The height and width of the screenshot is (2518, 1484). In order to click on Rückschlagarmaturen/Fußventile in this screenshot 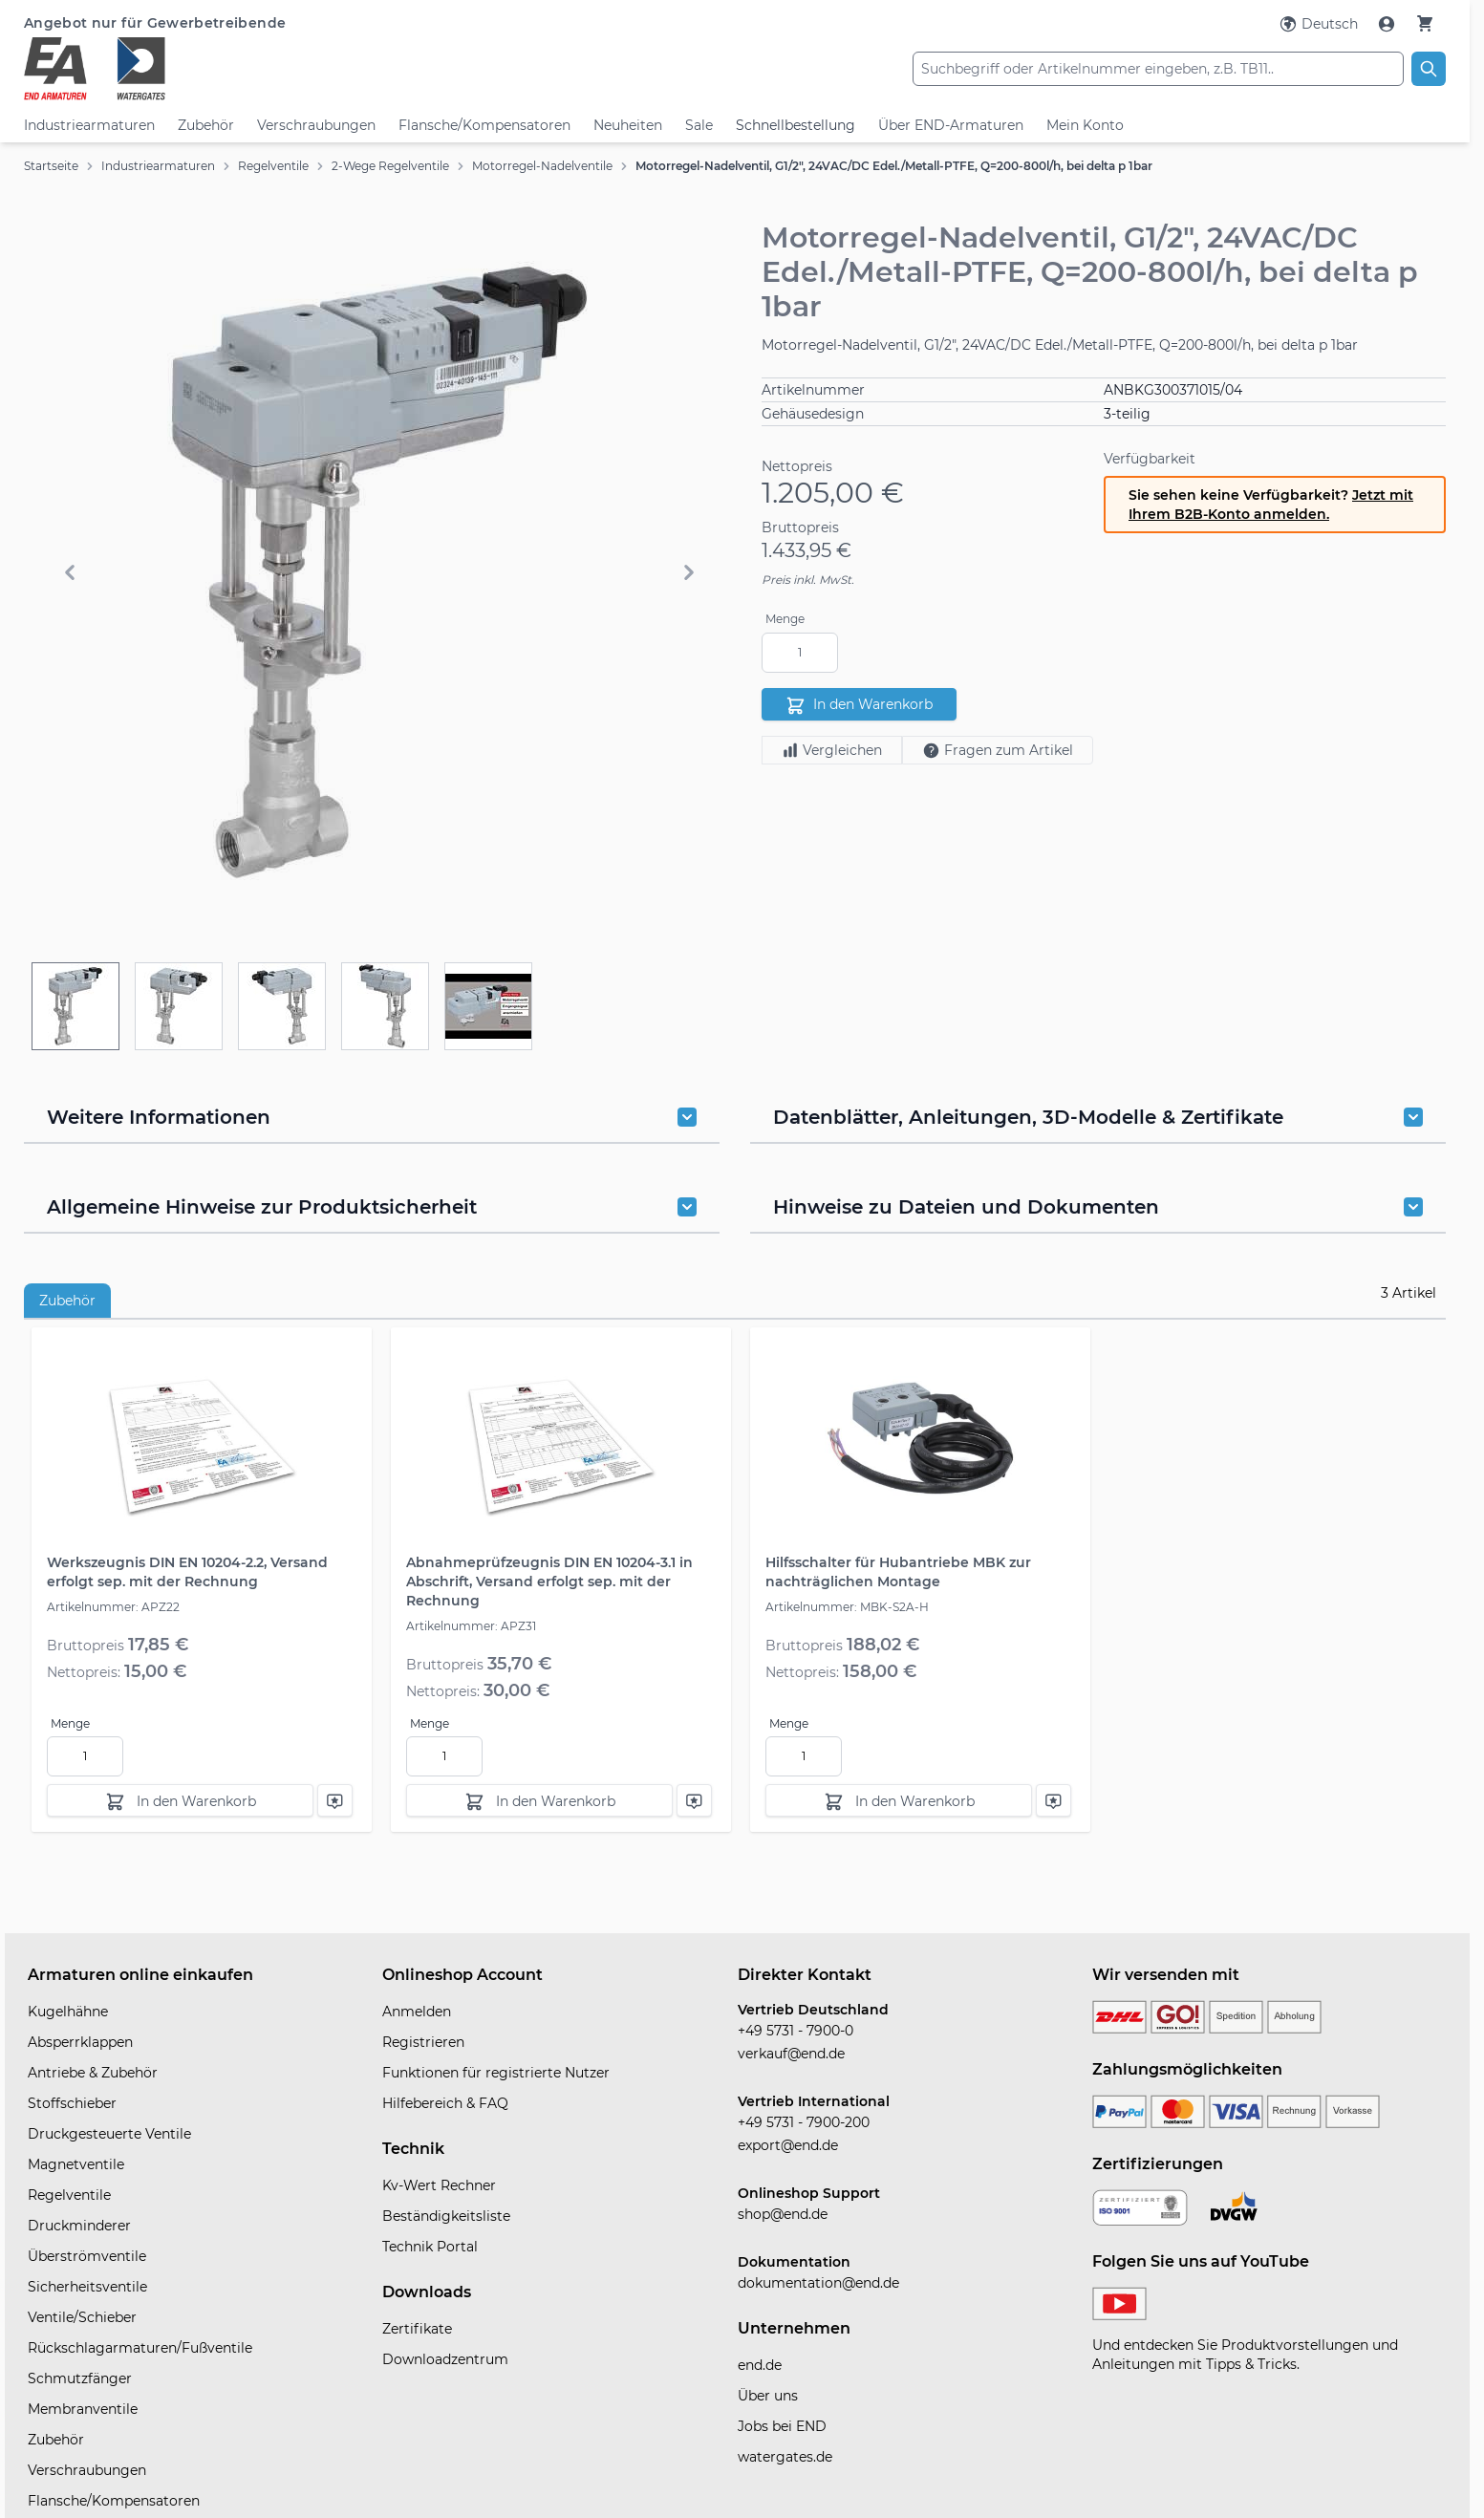, I will do `click(140, 2348)`.